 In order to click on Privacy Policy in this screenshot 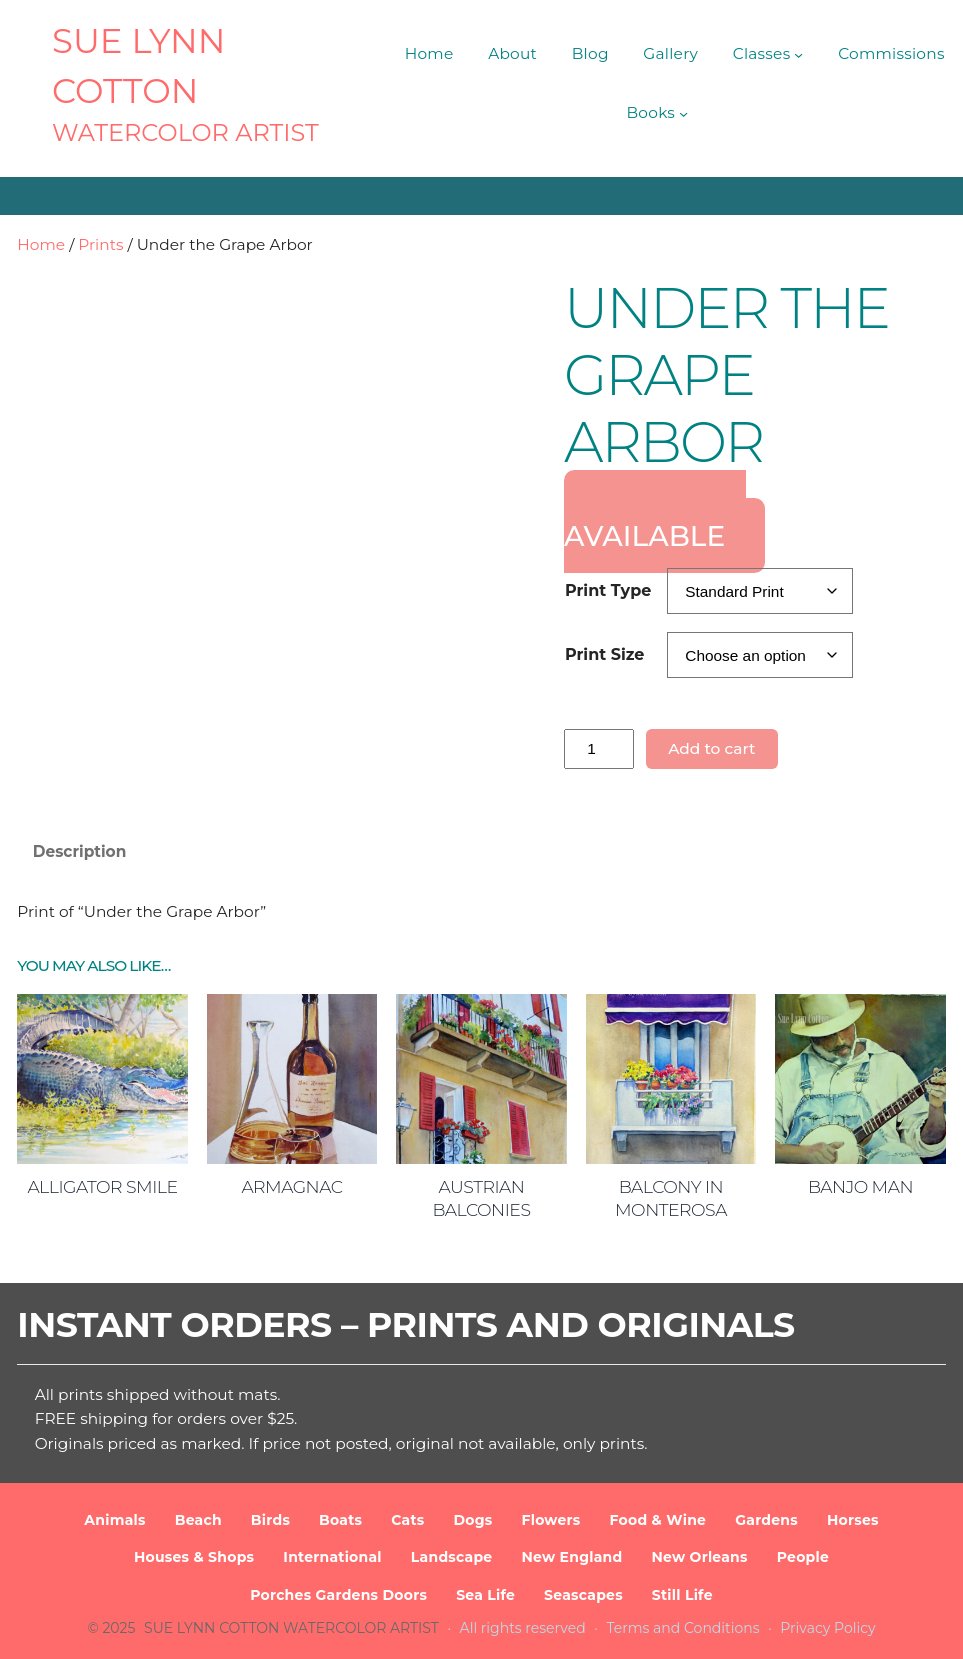, I will do `click(827, 1628)`.